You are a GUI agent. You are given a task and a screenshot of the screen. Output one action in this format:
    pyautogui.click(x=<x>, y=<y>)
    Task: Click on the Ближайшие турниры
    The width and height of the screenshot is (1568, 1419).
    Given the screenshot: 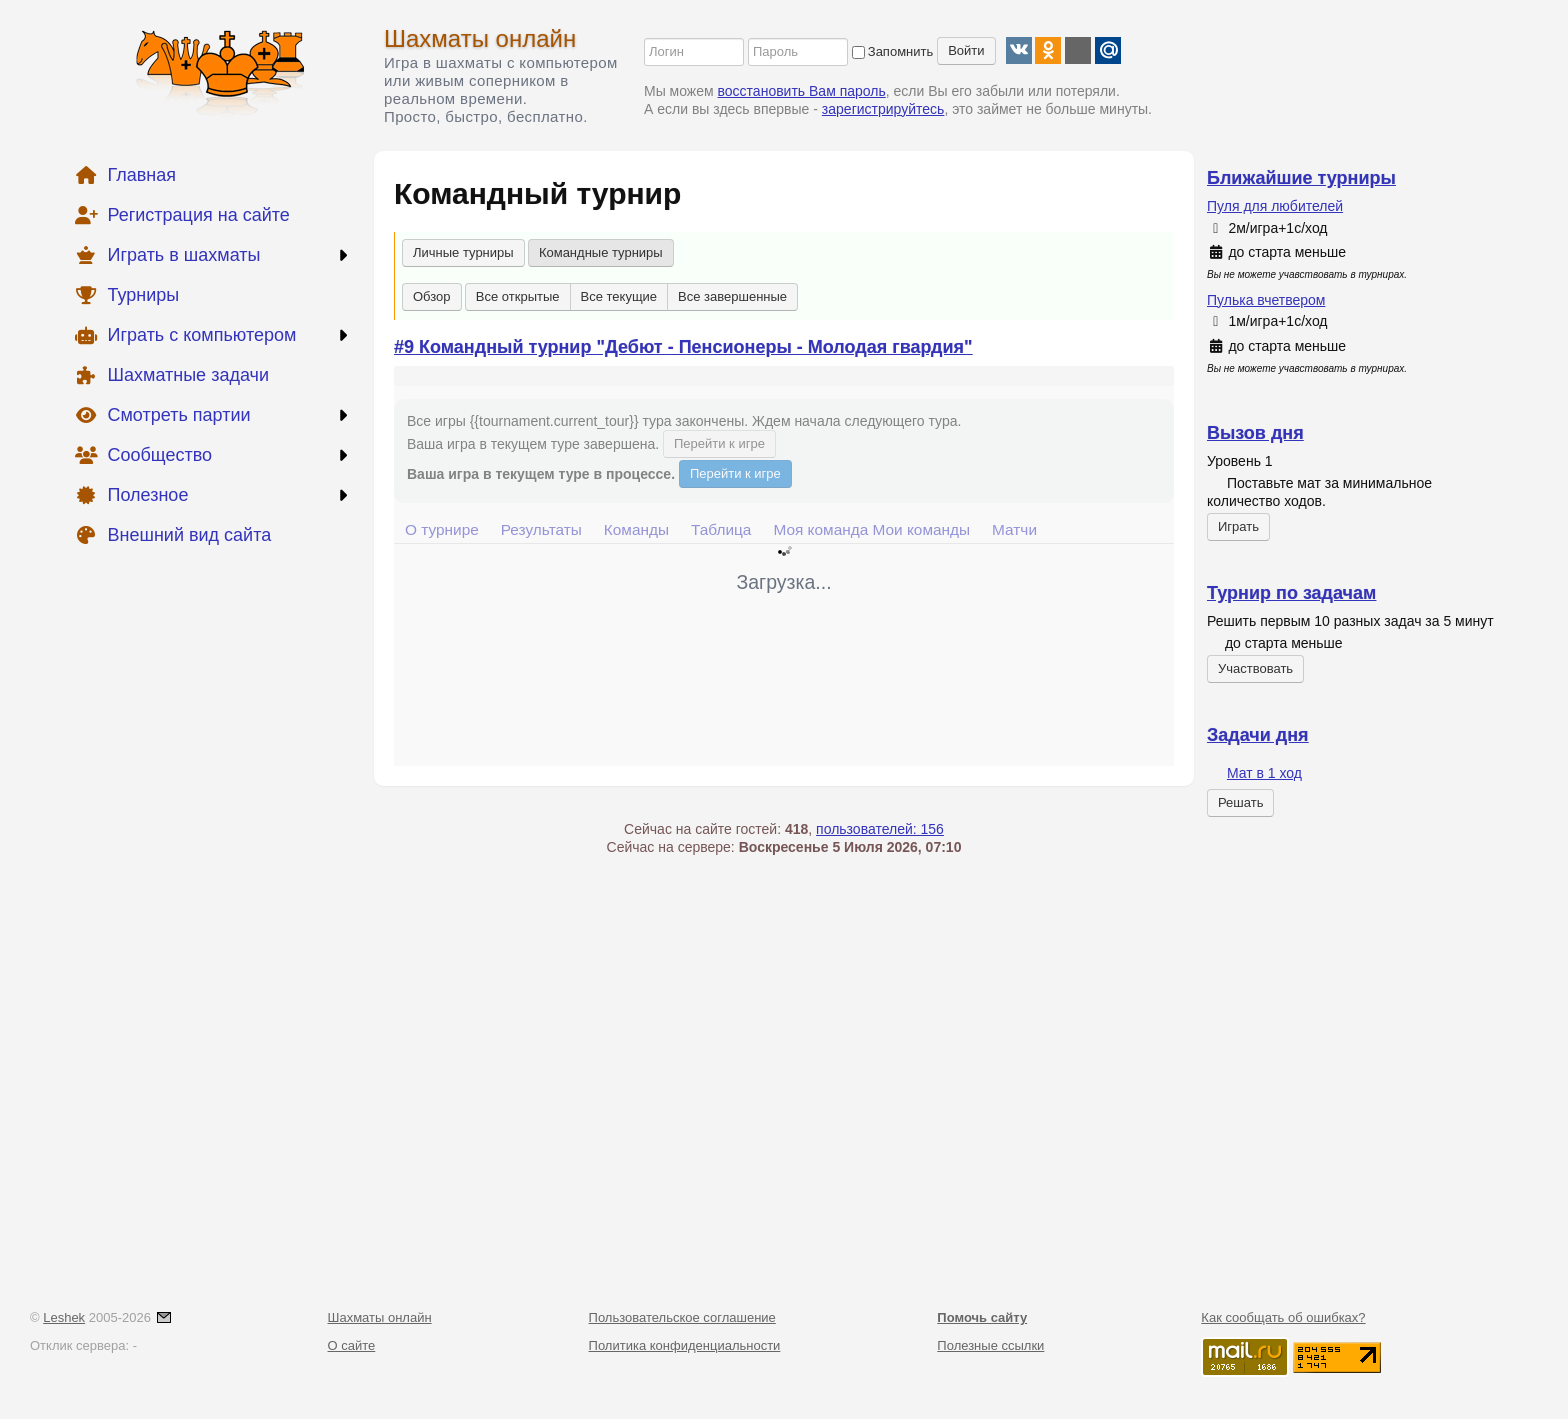 What is the action you would take?
    pyautogui.click(x=1301, y=178)
    